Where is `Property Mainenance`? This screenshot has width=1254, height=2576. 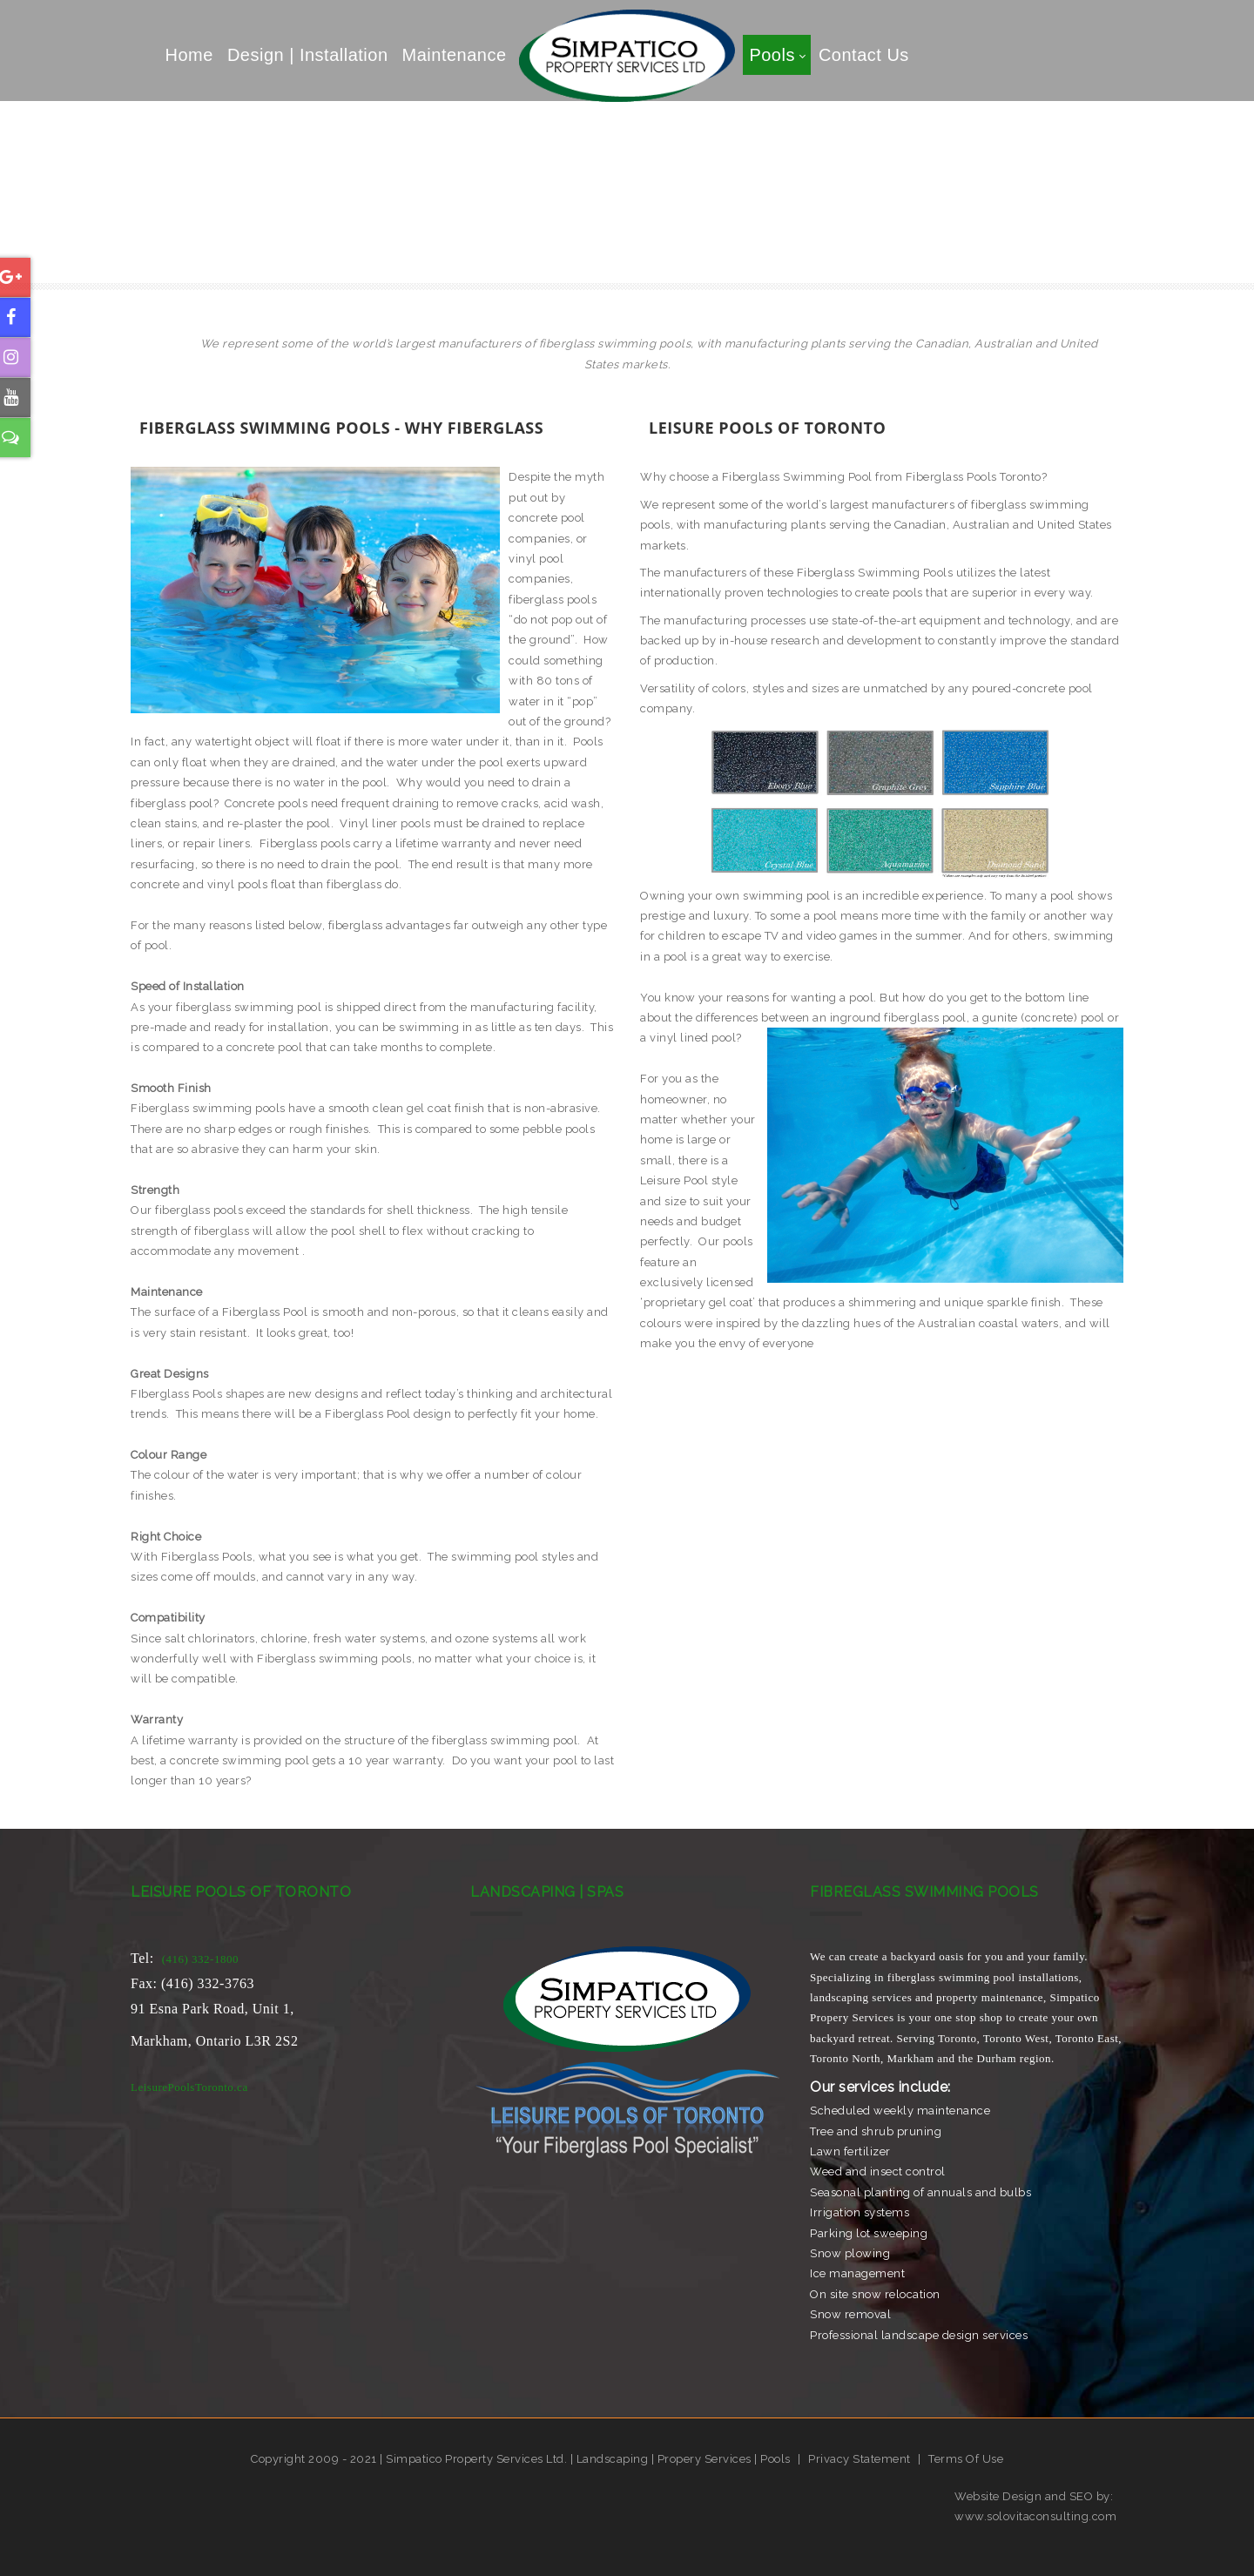
Property Mainenance is located at coordinates (948, 258).